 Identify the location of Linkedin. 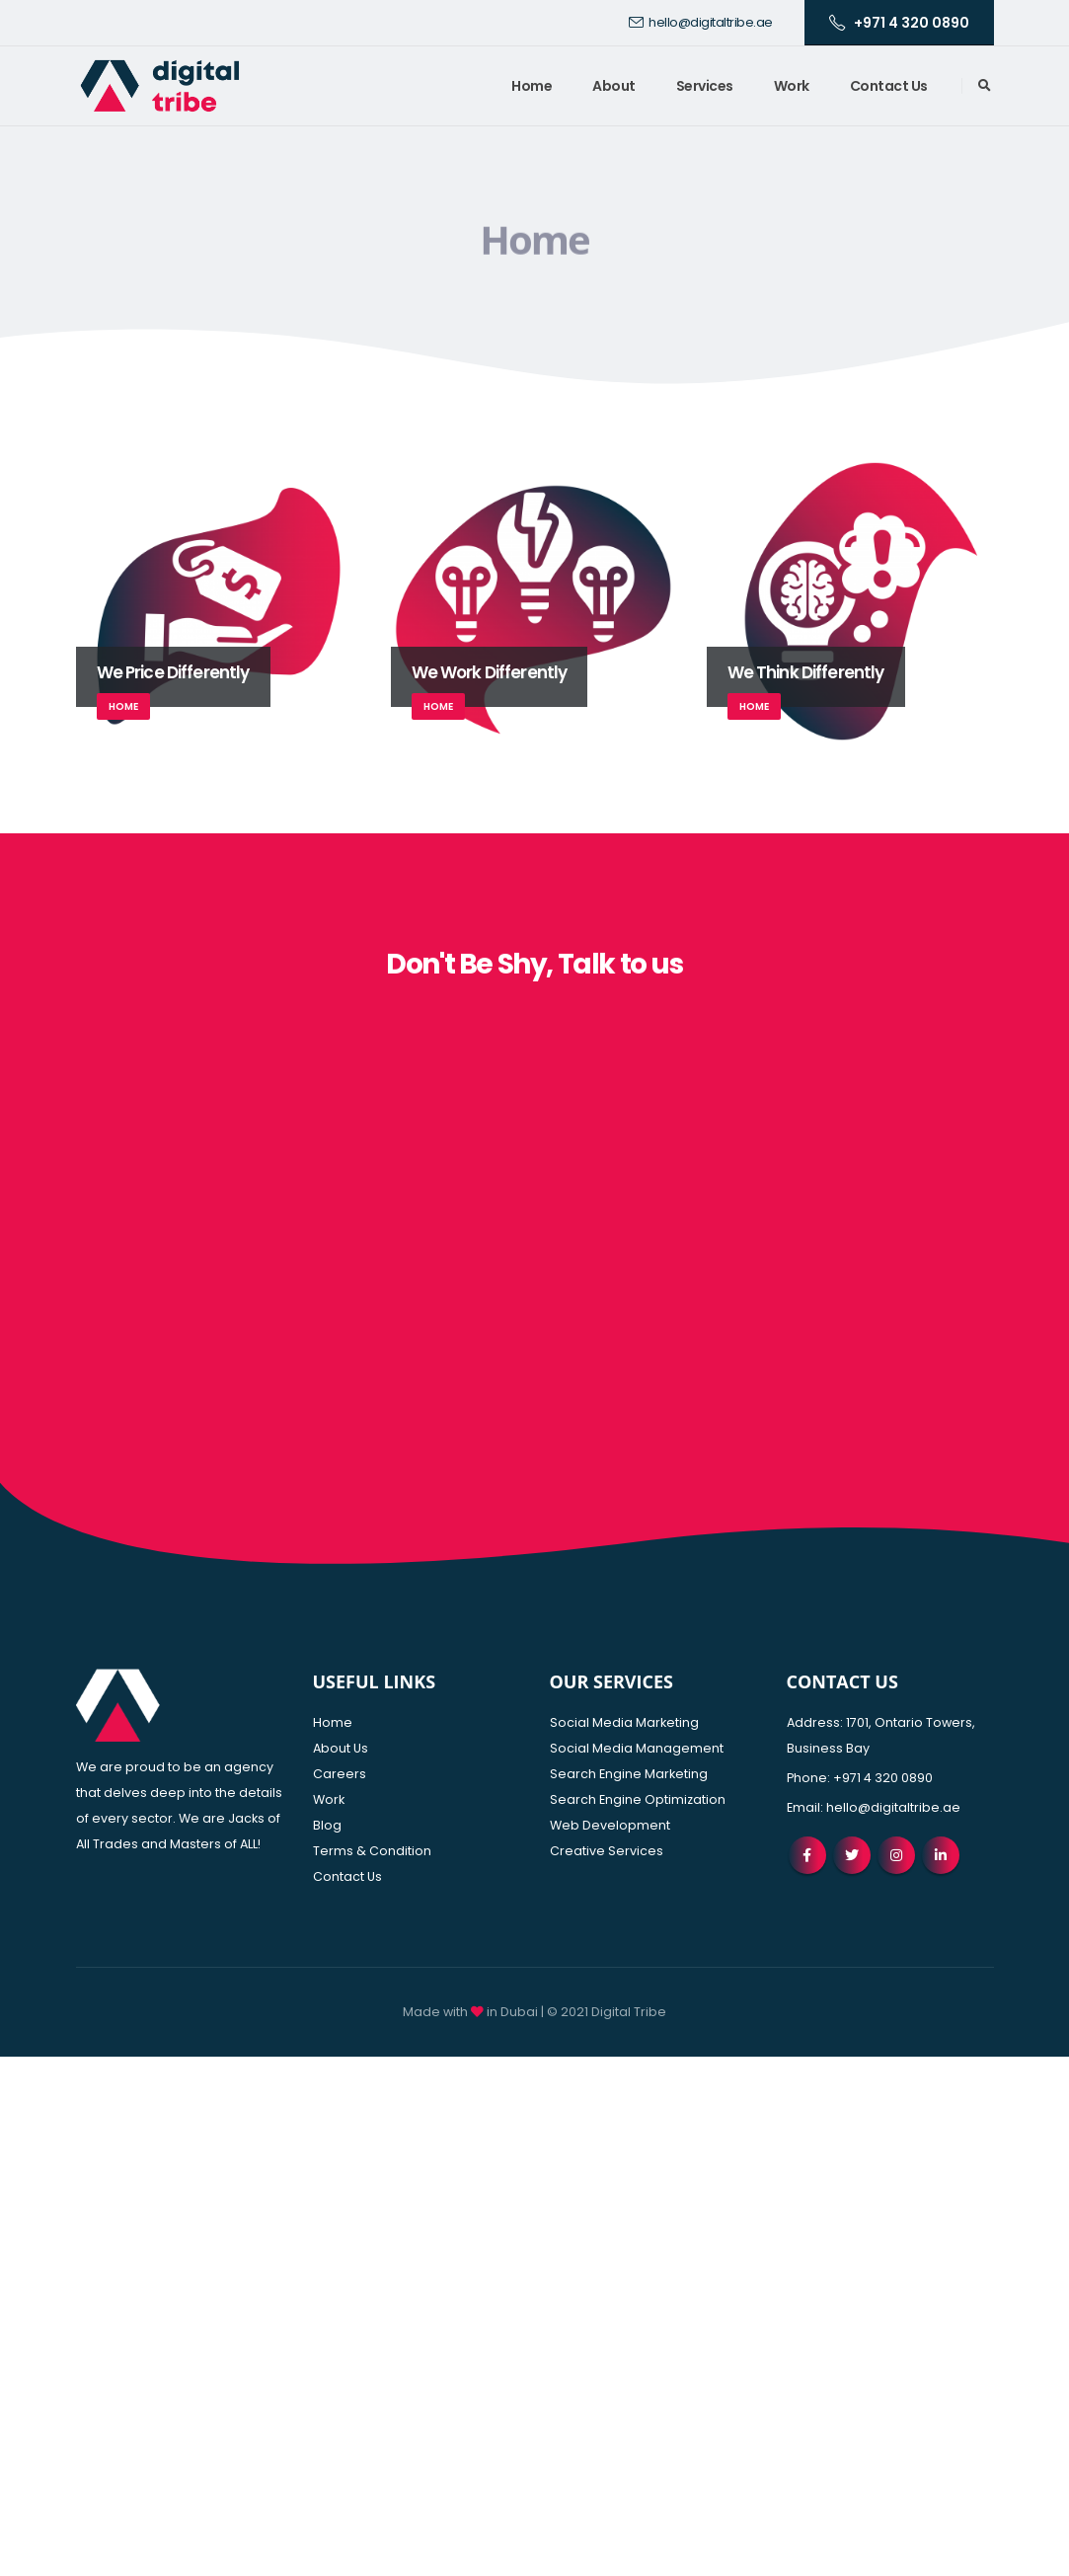
(940, 1855).